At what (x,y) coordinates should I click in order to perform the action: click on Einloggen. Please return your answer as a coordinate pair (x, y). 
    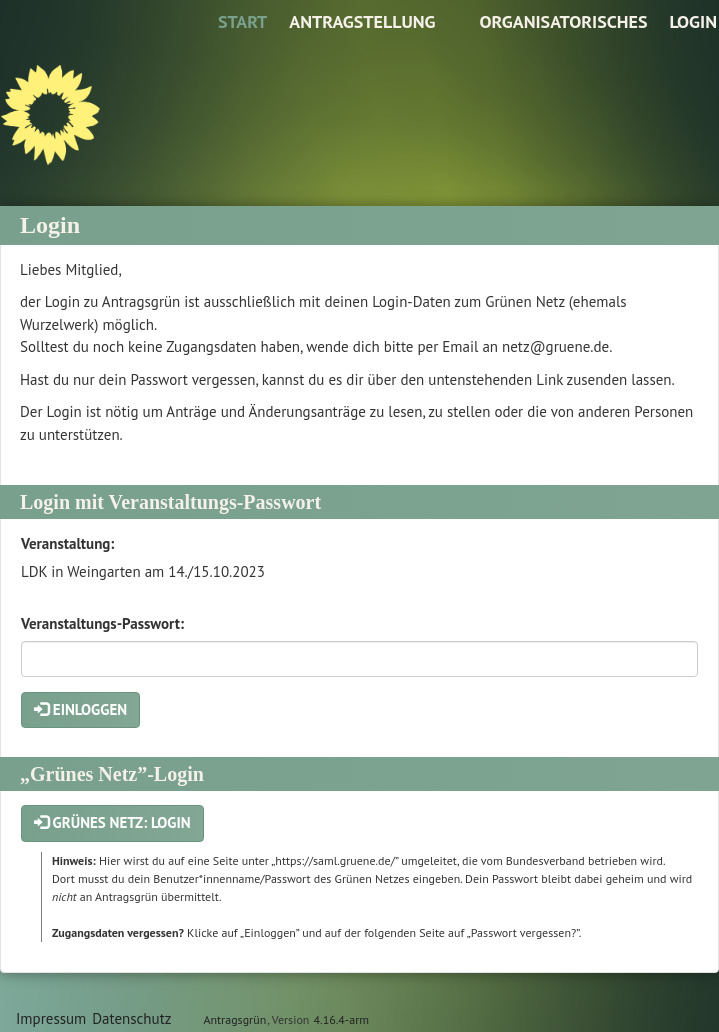
    Looking at the image, I should click on (80, 709).